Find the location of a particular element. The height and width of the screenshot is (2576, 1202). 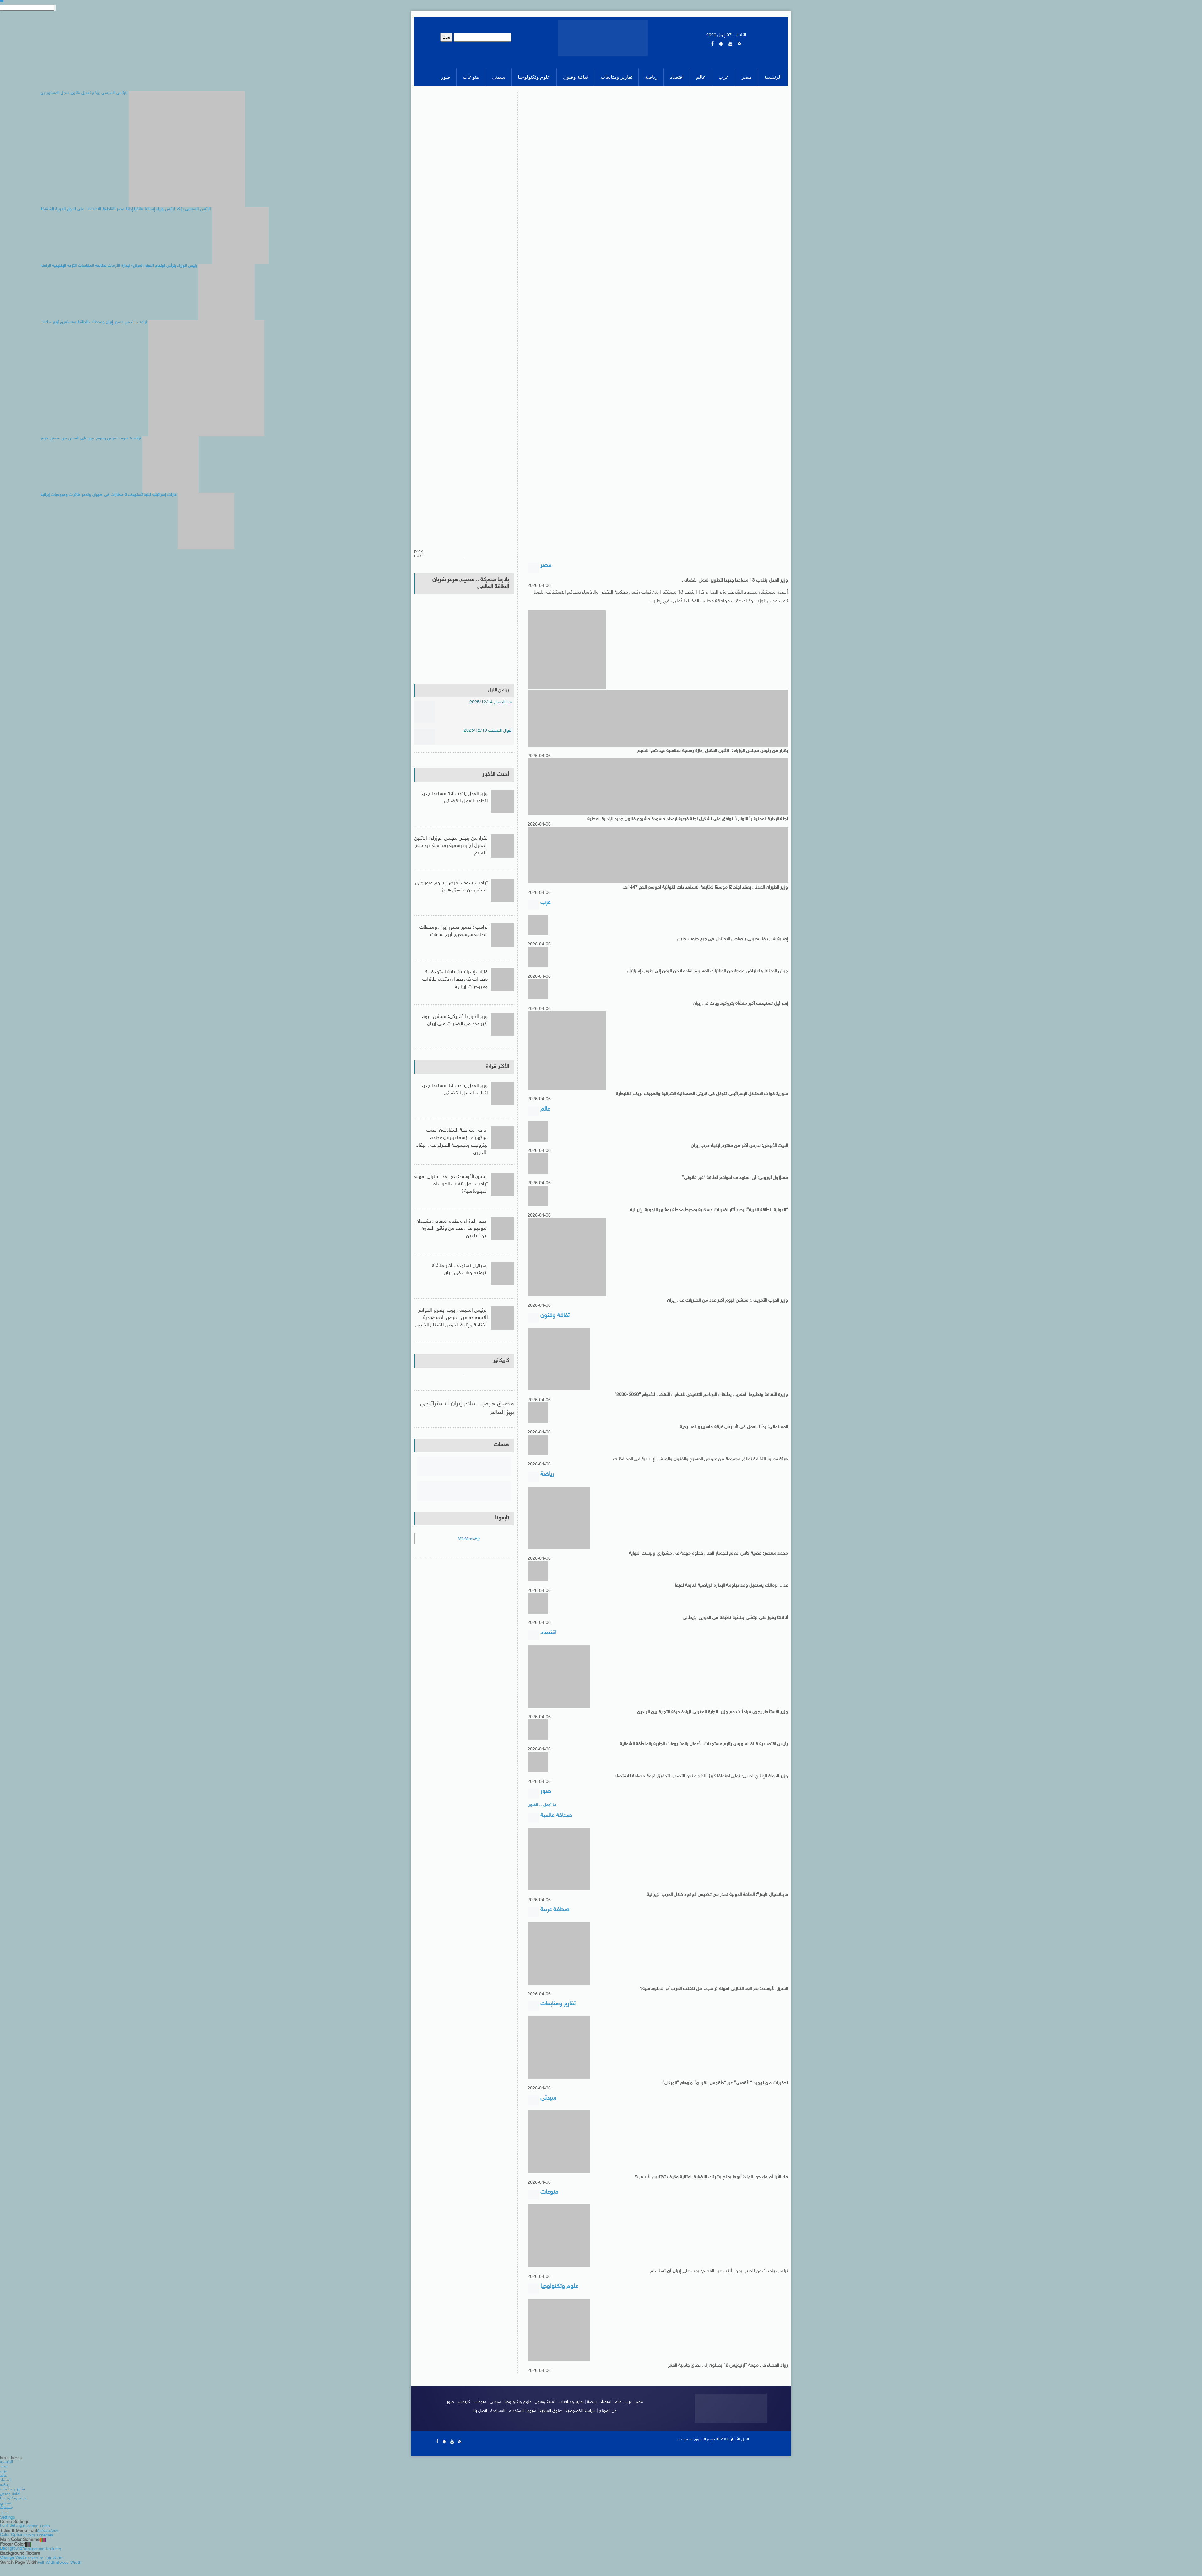

رواد الفضاء فى مهمة “أرتيميس 2” يصلون إلى نطاق جاذبية القمر is located at coordinates (725, 2379).